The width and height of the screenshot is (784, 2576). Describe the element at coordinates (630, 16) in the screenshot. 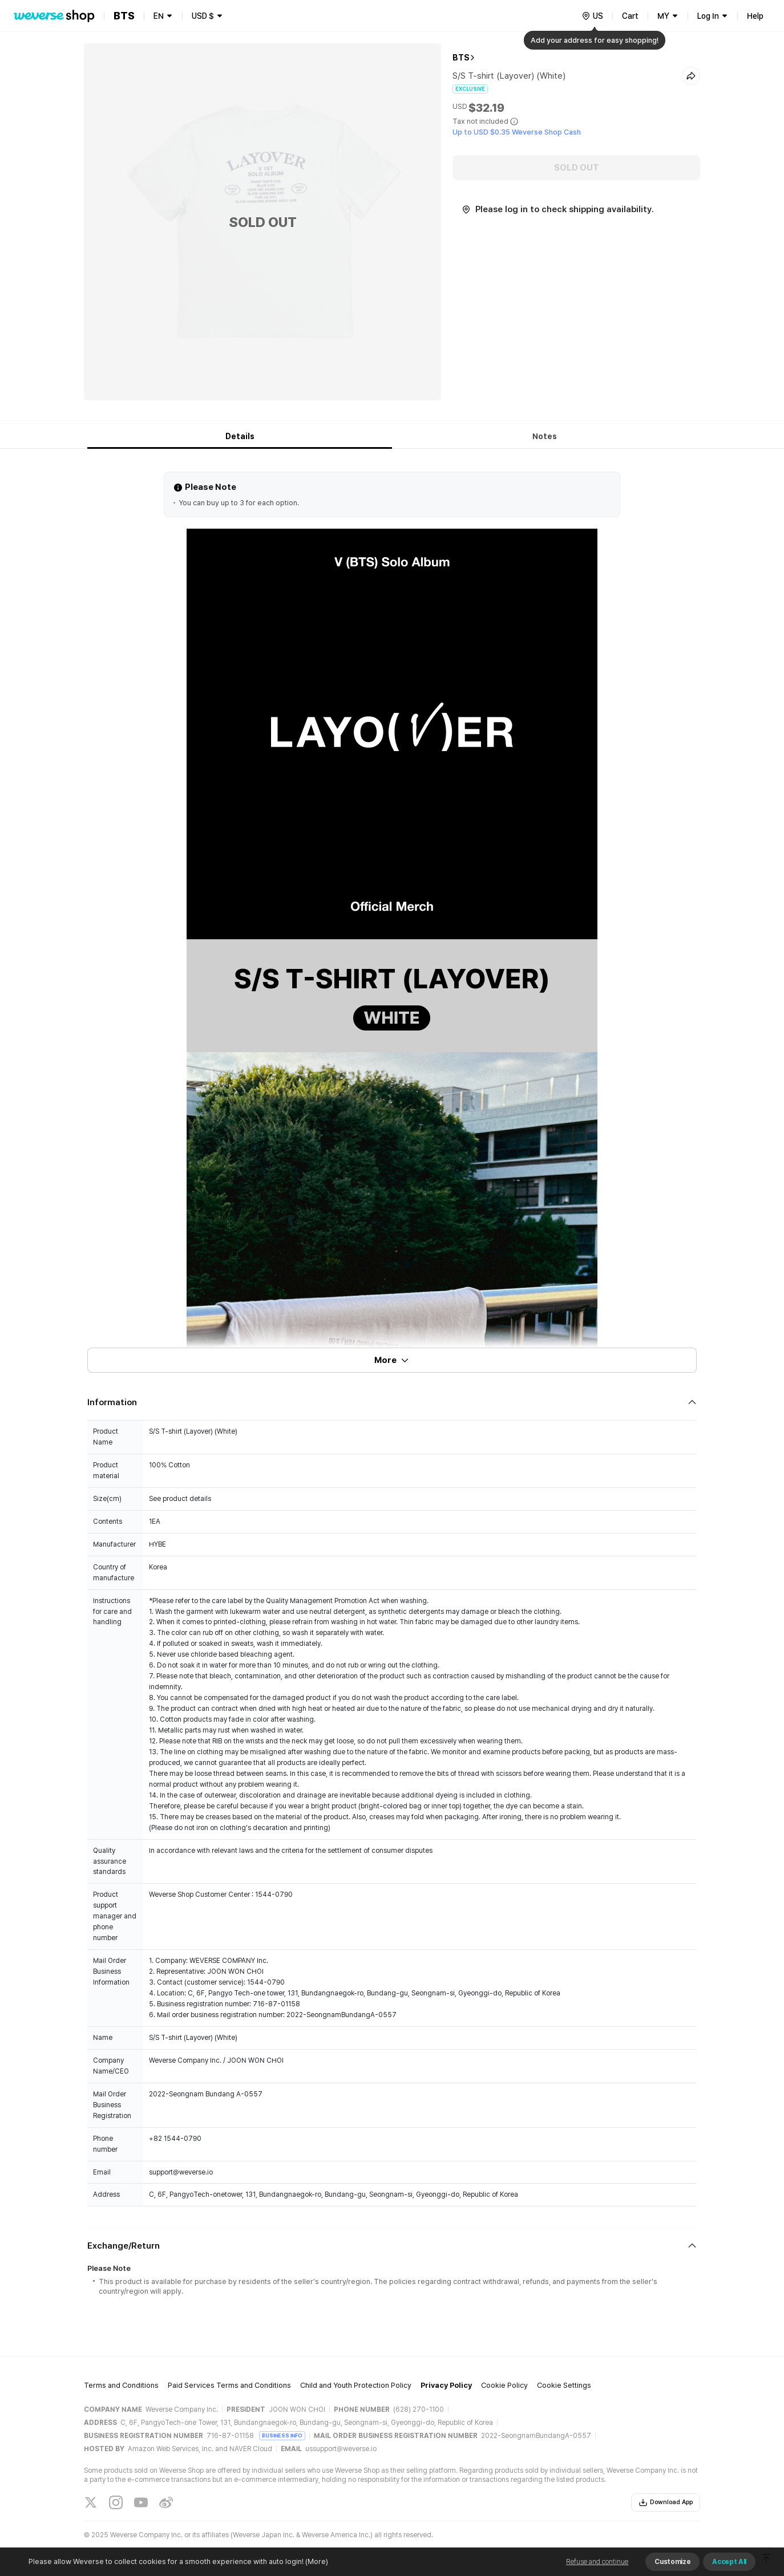

I see `Cart` at that location.